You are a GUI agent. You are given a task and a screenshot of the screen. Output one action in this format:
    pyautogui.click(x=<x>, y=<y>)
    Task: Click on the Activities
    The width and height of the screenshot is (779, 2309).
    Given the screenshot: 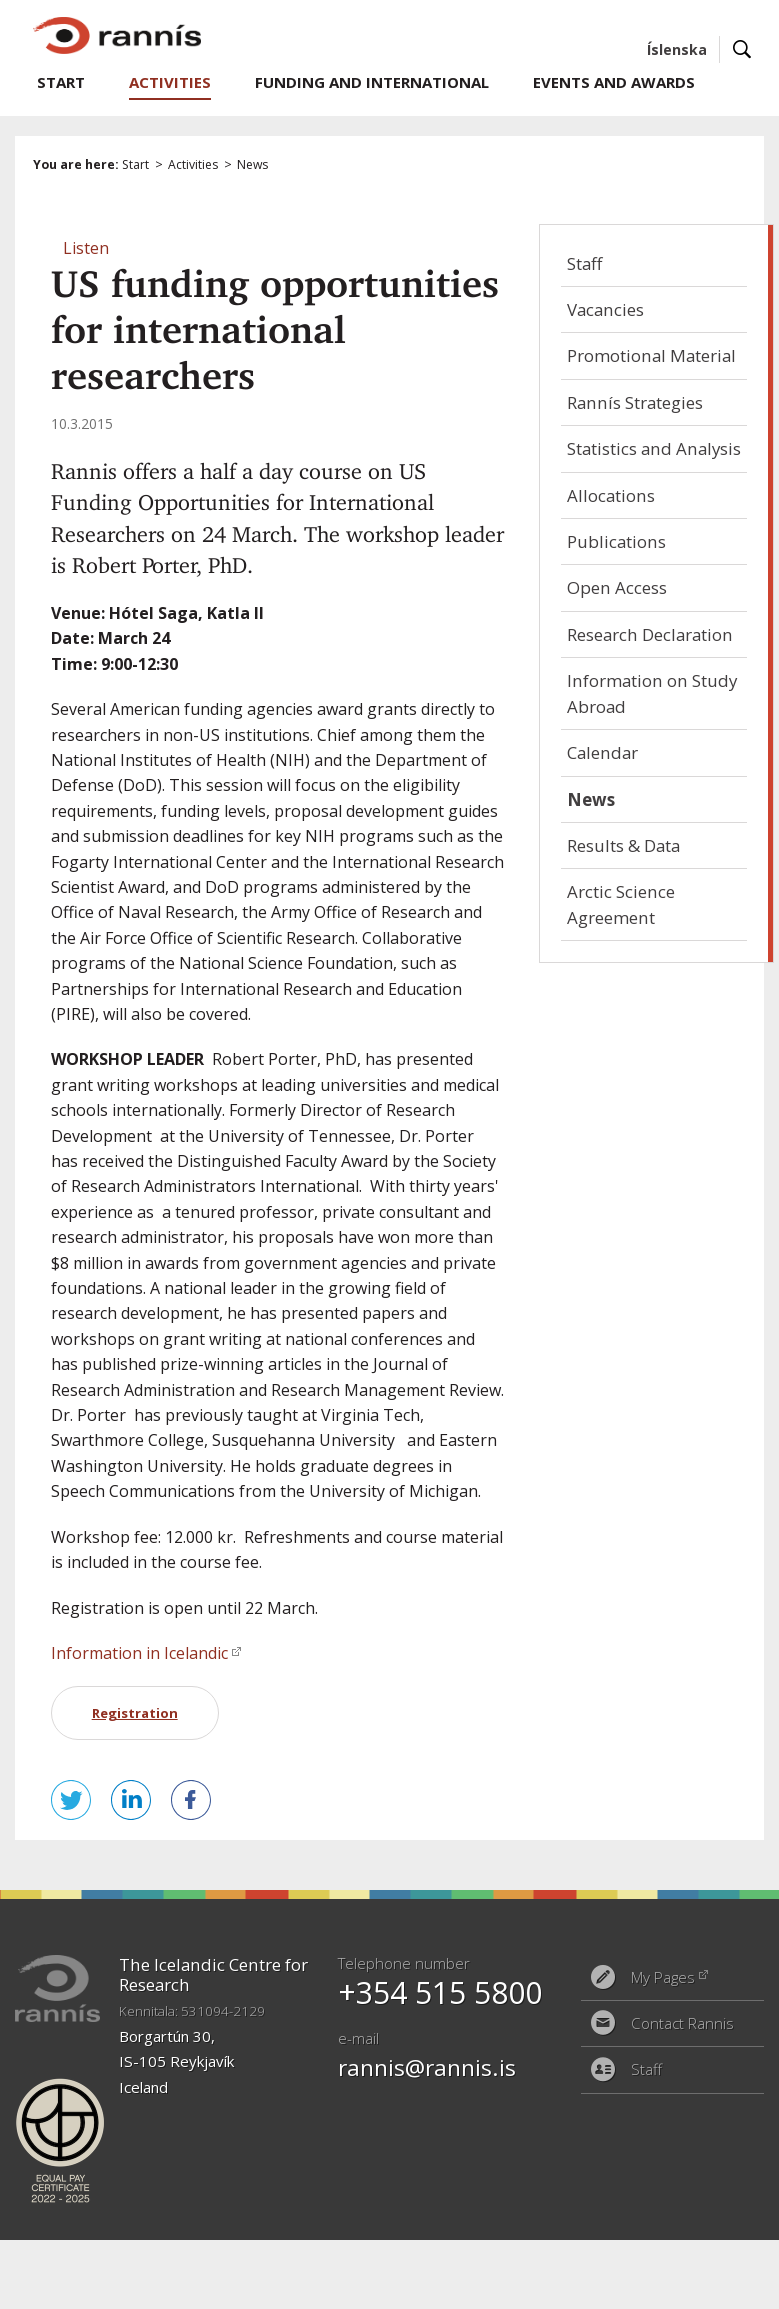 What is the action you would take?
    pyautogui.click(x=193, y=164)
    